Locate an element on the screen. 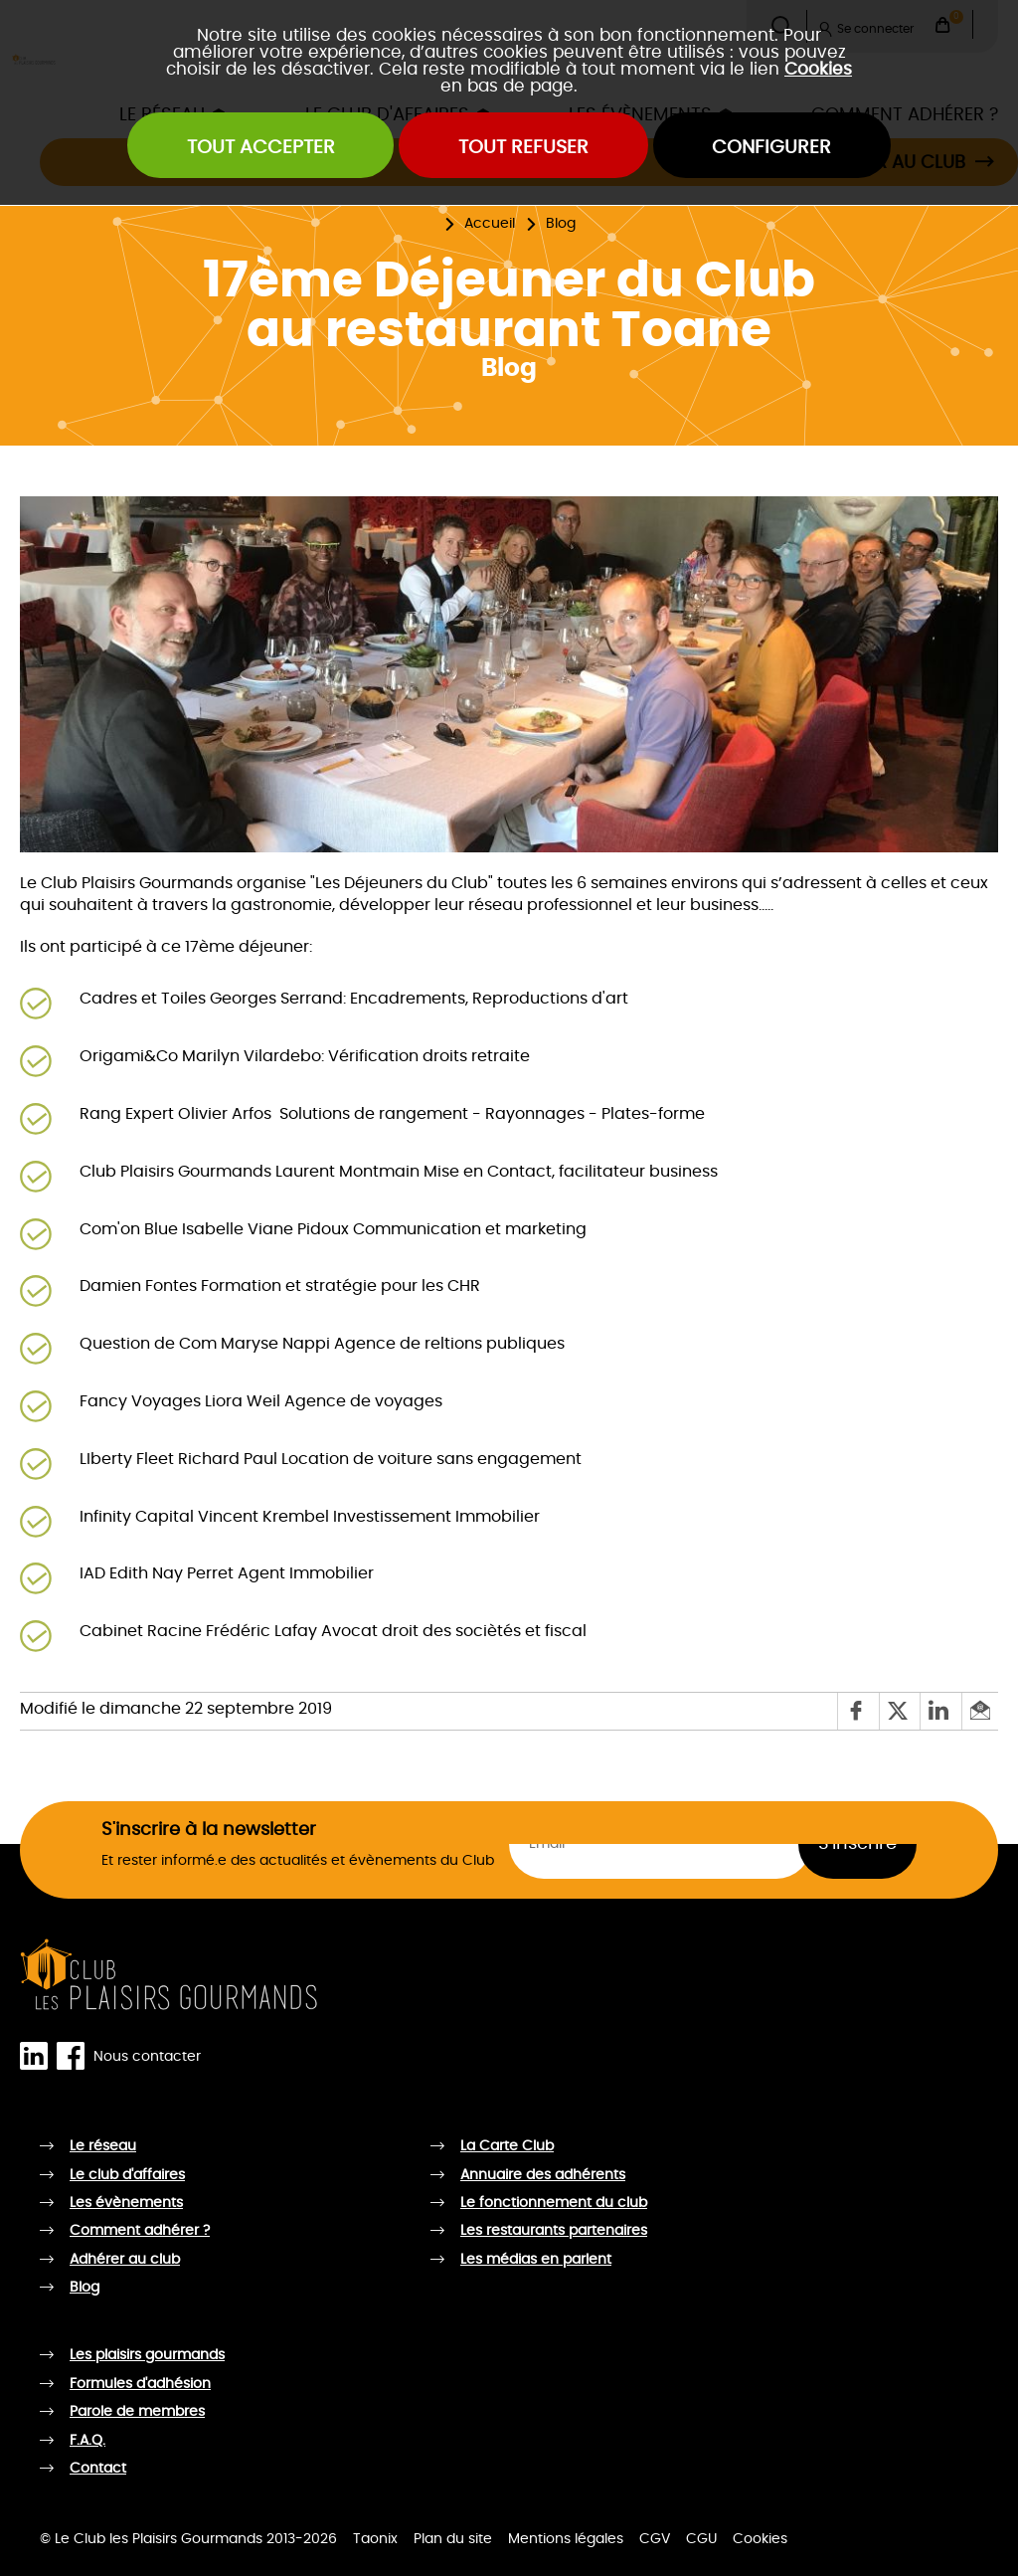 The height and width of the screenshot is (2576, 1018). La Carte Club is located at coordinates (507, 2146).